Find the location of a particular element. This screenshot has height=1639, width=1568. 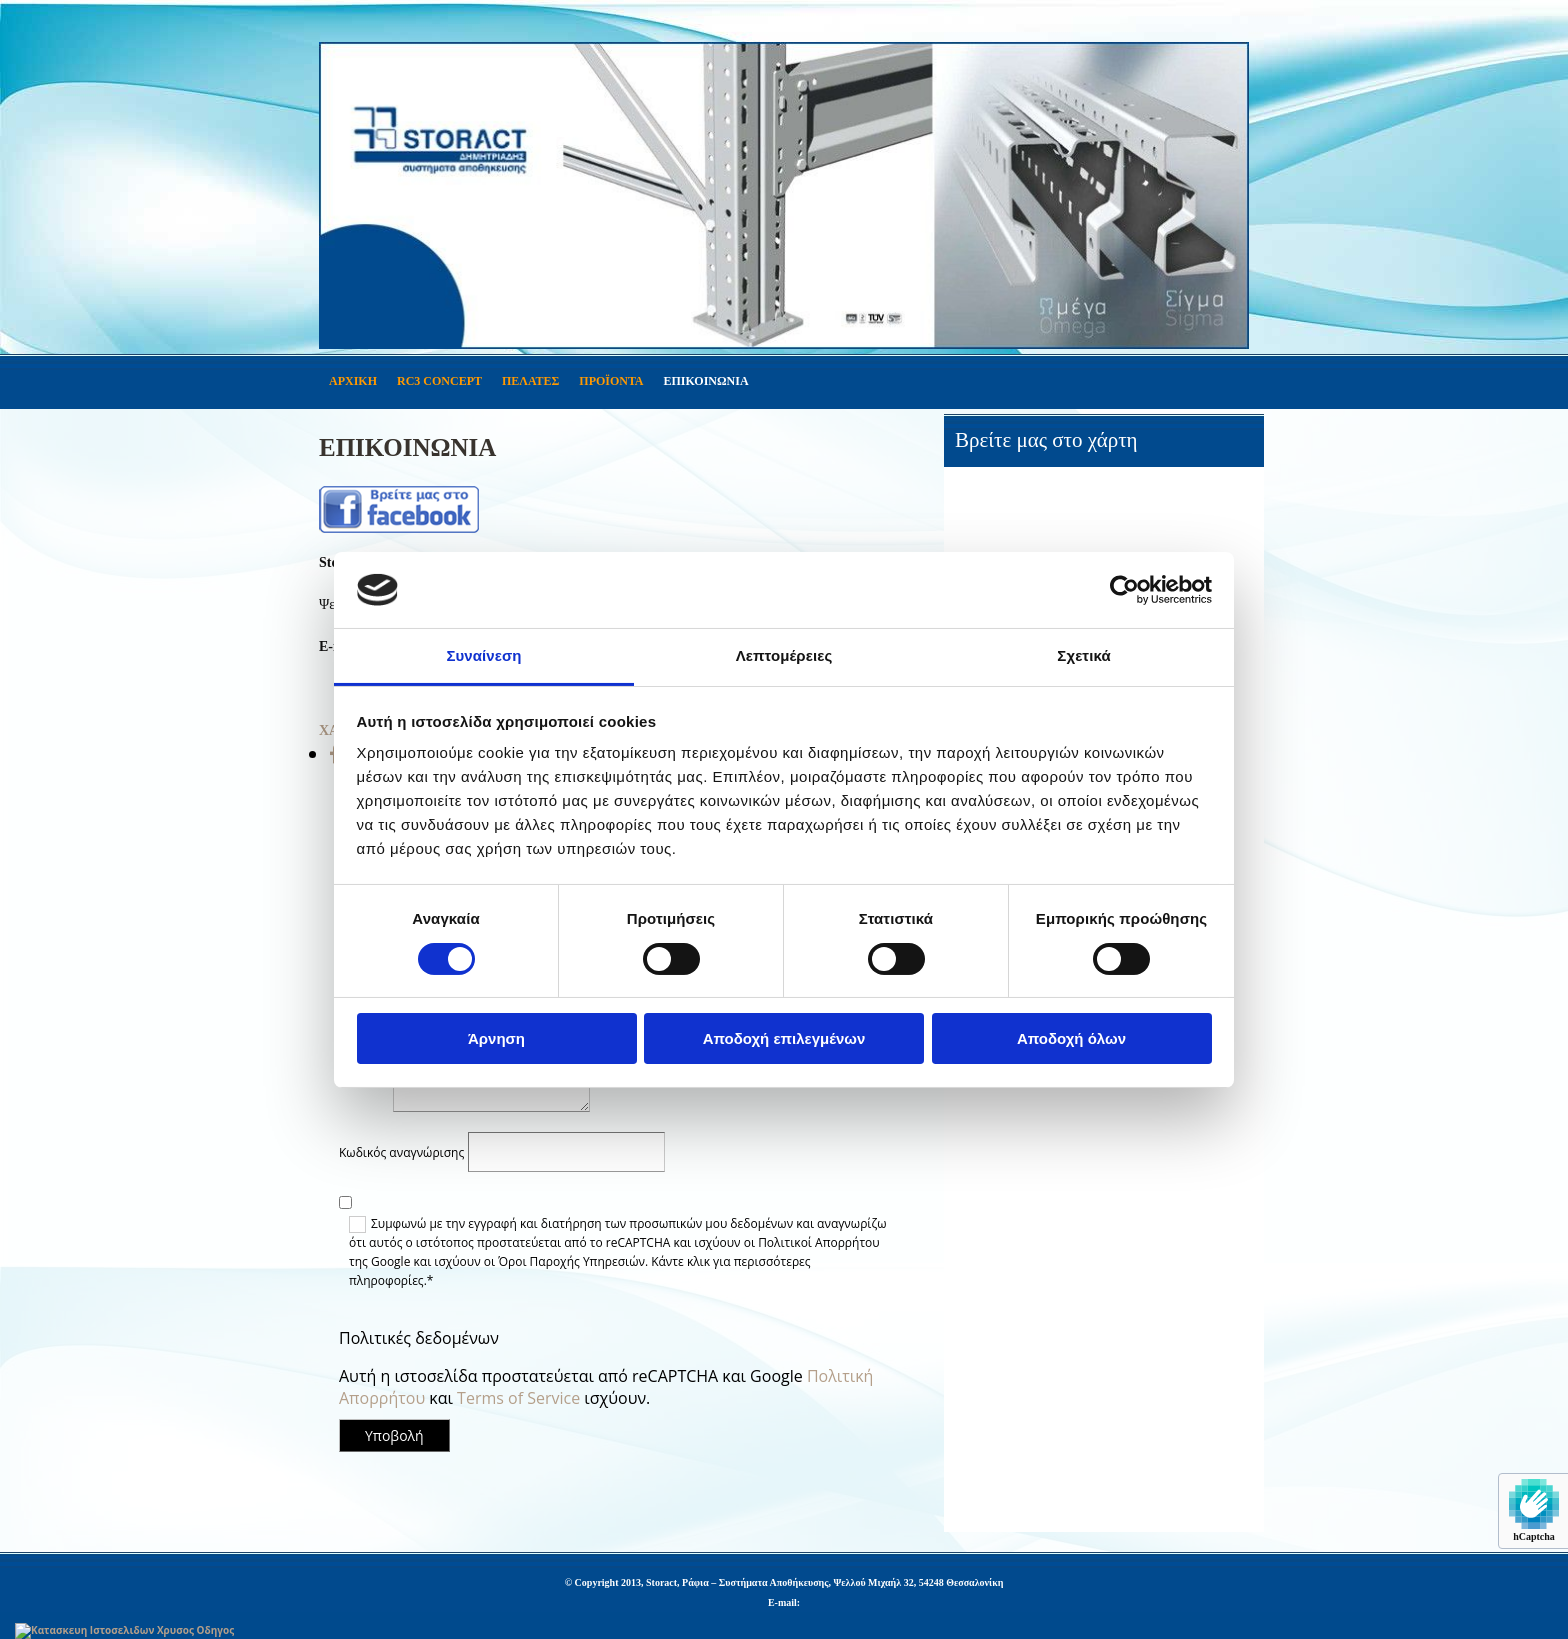

Αποδοχή όλων is located at coordinates (1071, 1038).